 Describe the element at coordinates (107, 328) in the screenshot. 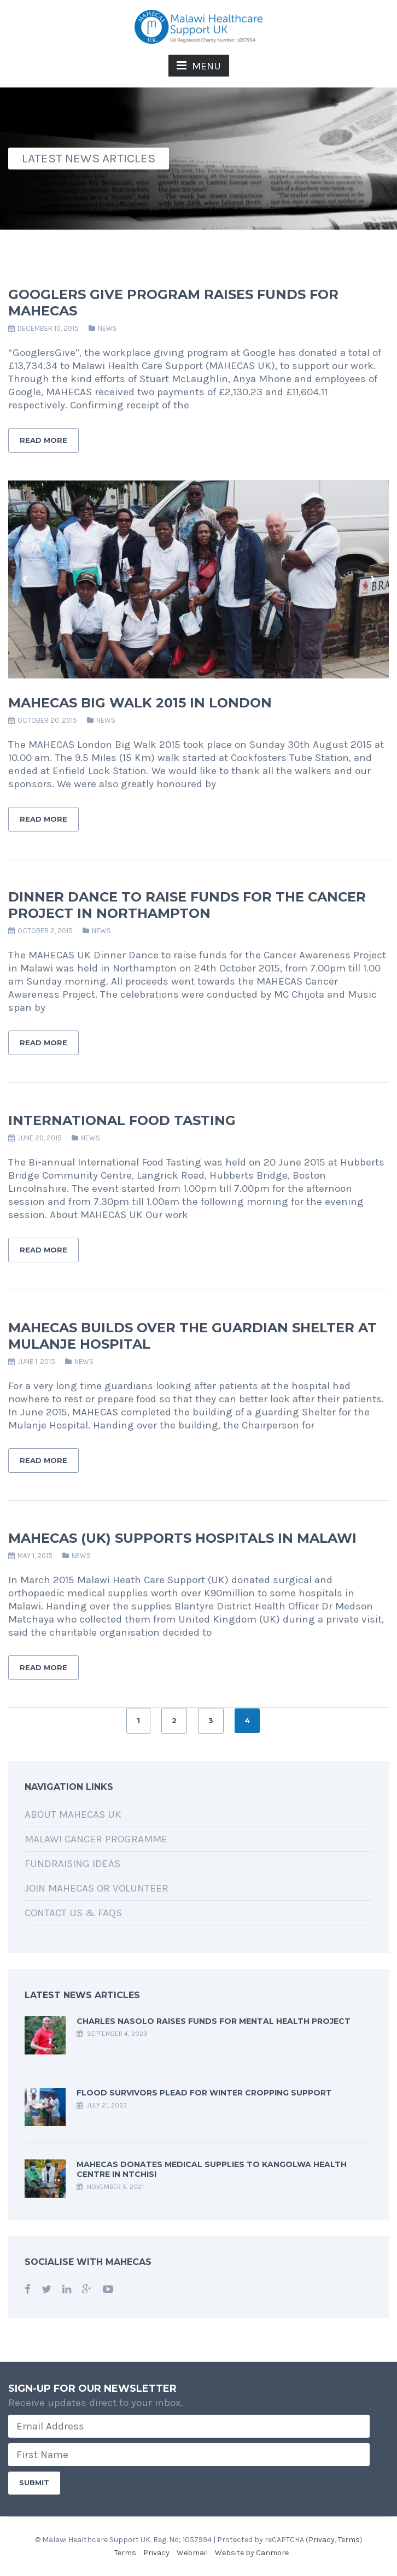

I see `News` at that location.